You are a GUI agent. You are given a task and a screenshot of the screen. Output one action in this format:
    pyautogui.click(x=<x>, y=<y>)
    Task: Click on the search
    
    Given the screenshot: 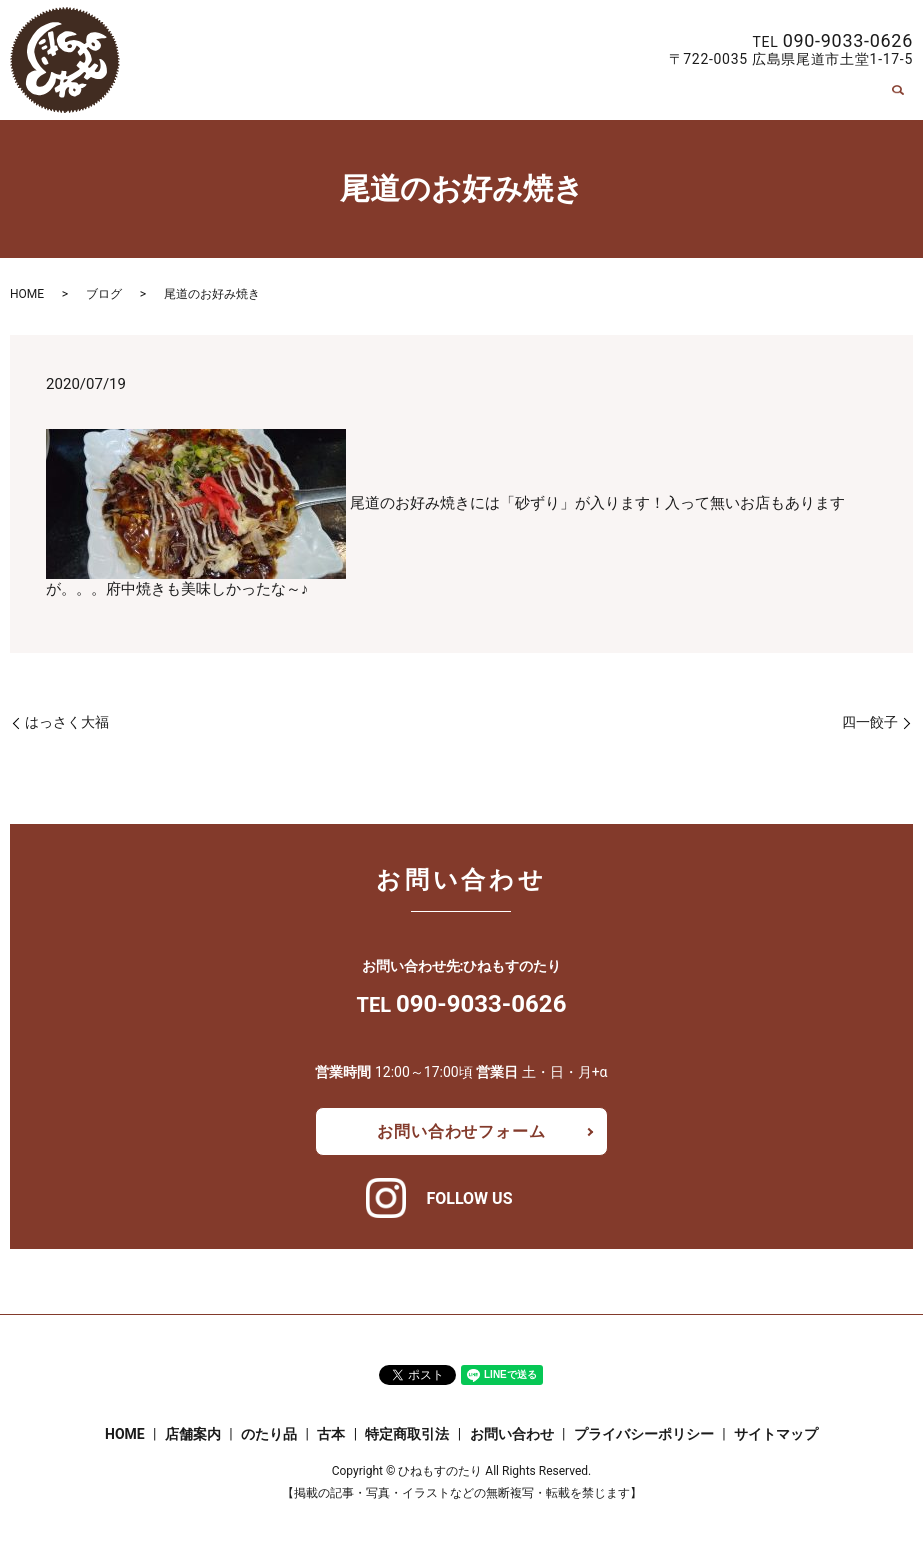 What is the action you would take?
    pyautogui.click(x=898, y=98)
    